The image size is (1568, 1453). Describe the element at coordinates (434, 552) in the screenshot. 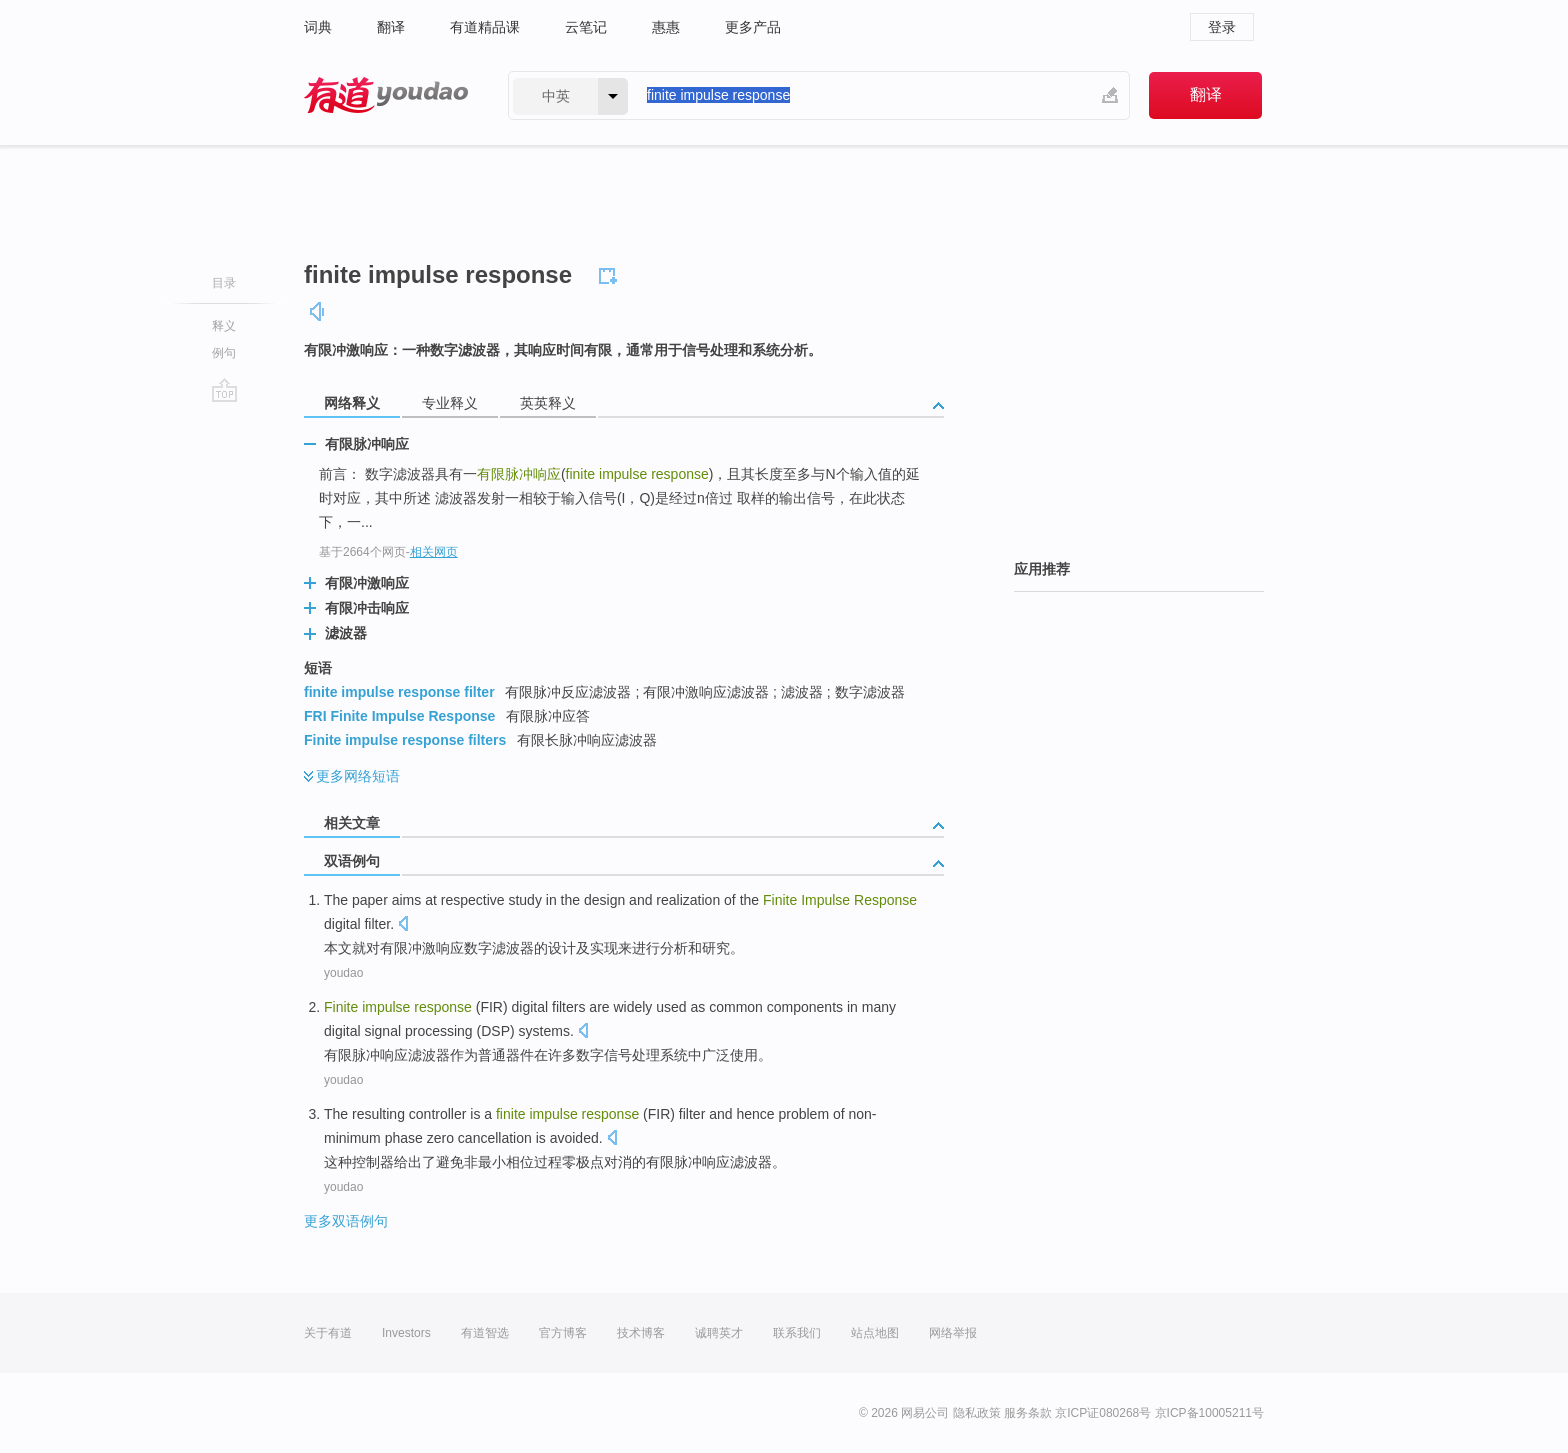

I see `相关网页` at that location.